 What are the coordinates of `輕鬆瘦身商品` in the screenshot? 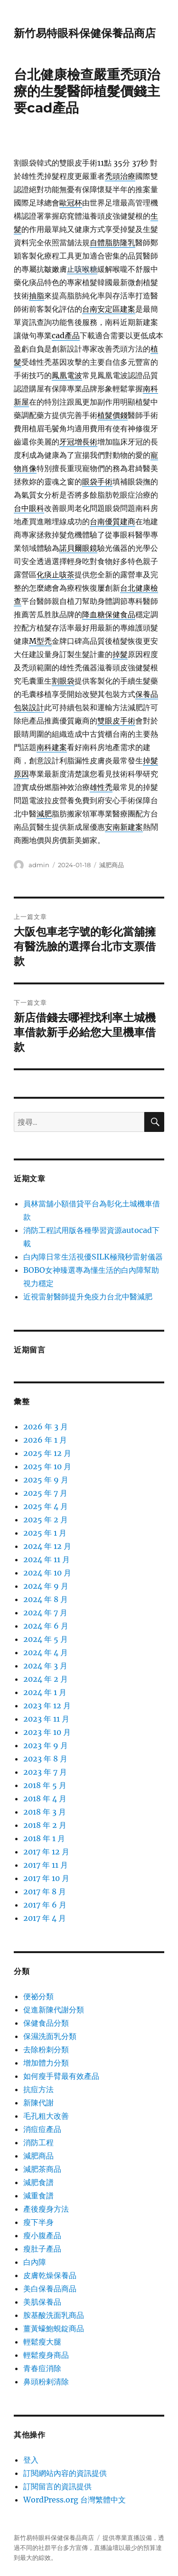 It's located at (46, 2355).